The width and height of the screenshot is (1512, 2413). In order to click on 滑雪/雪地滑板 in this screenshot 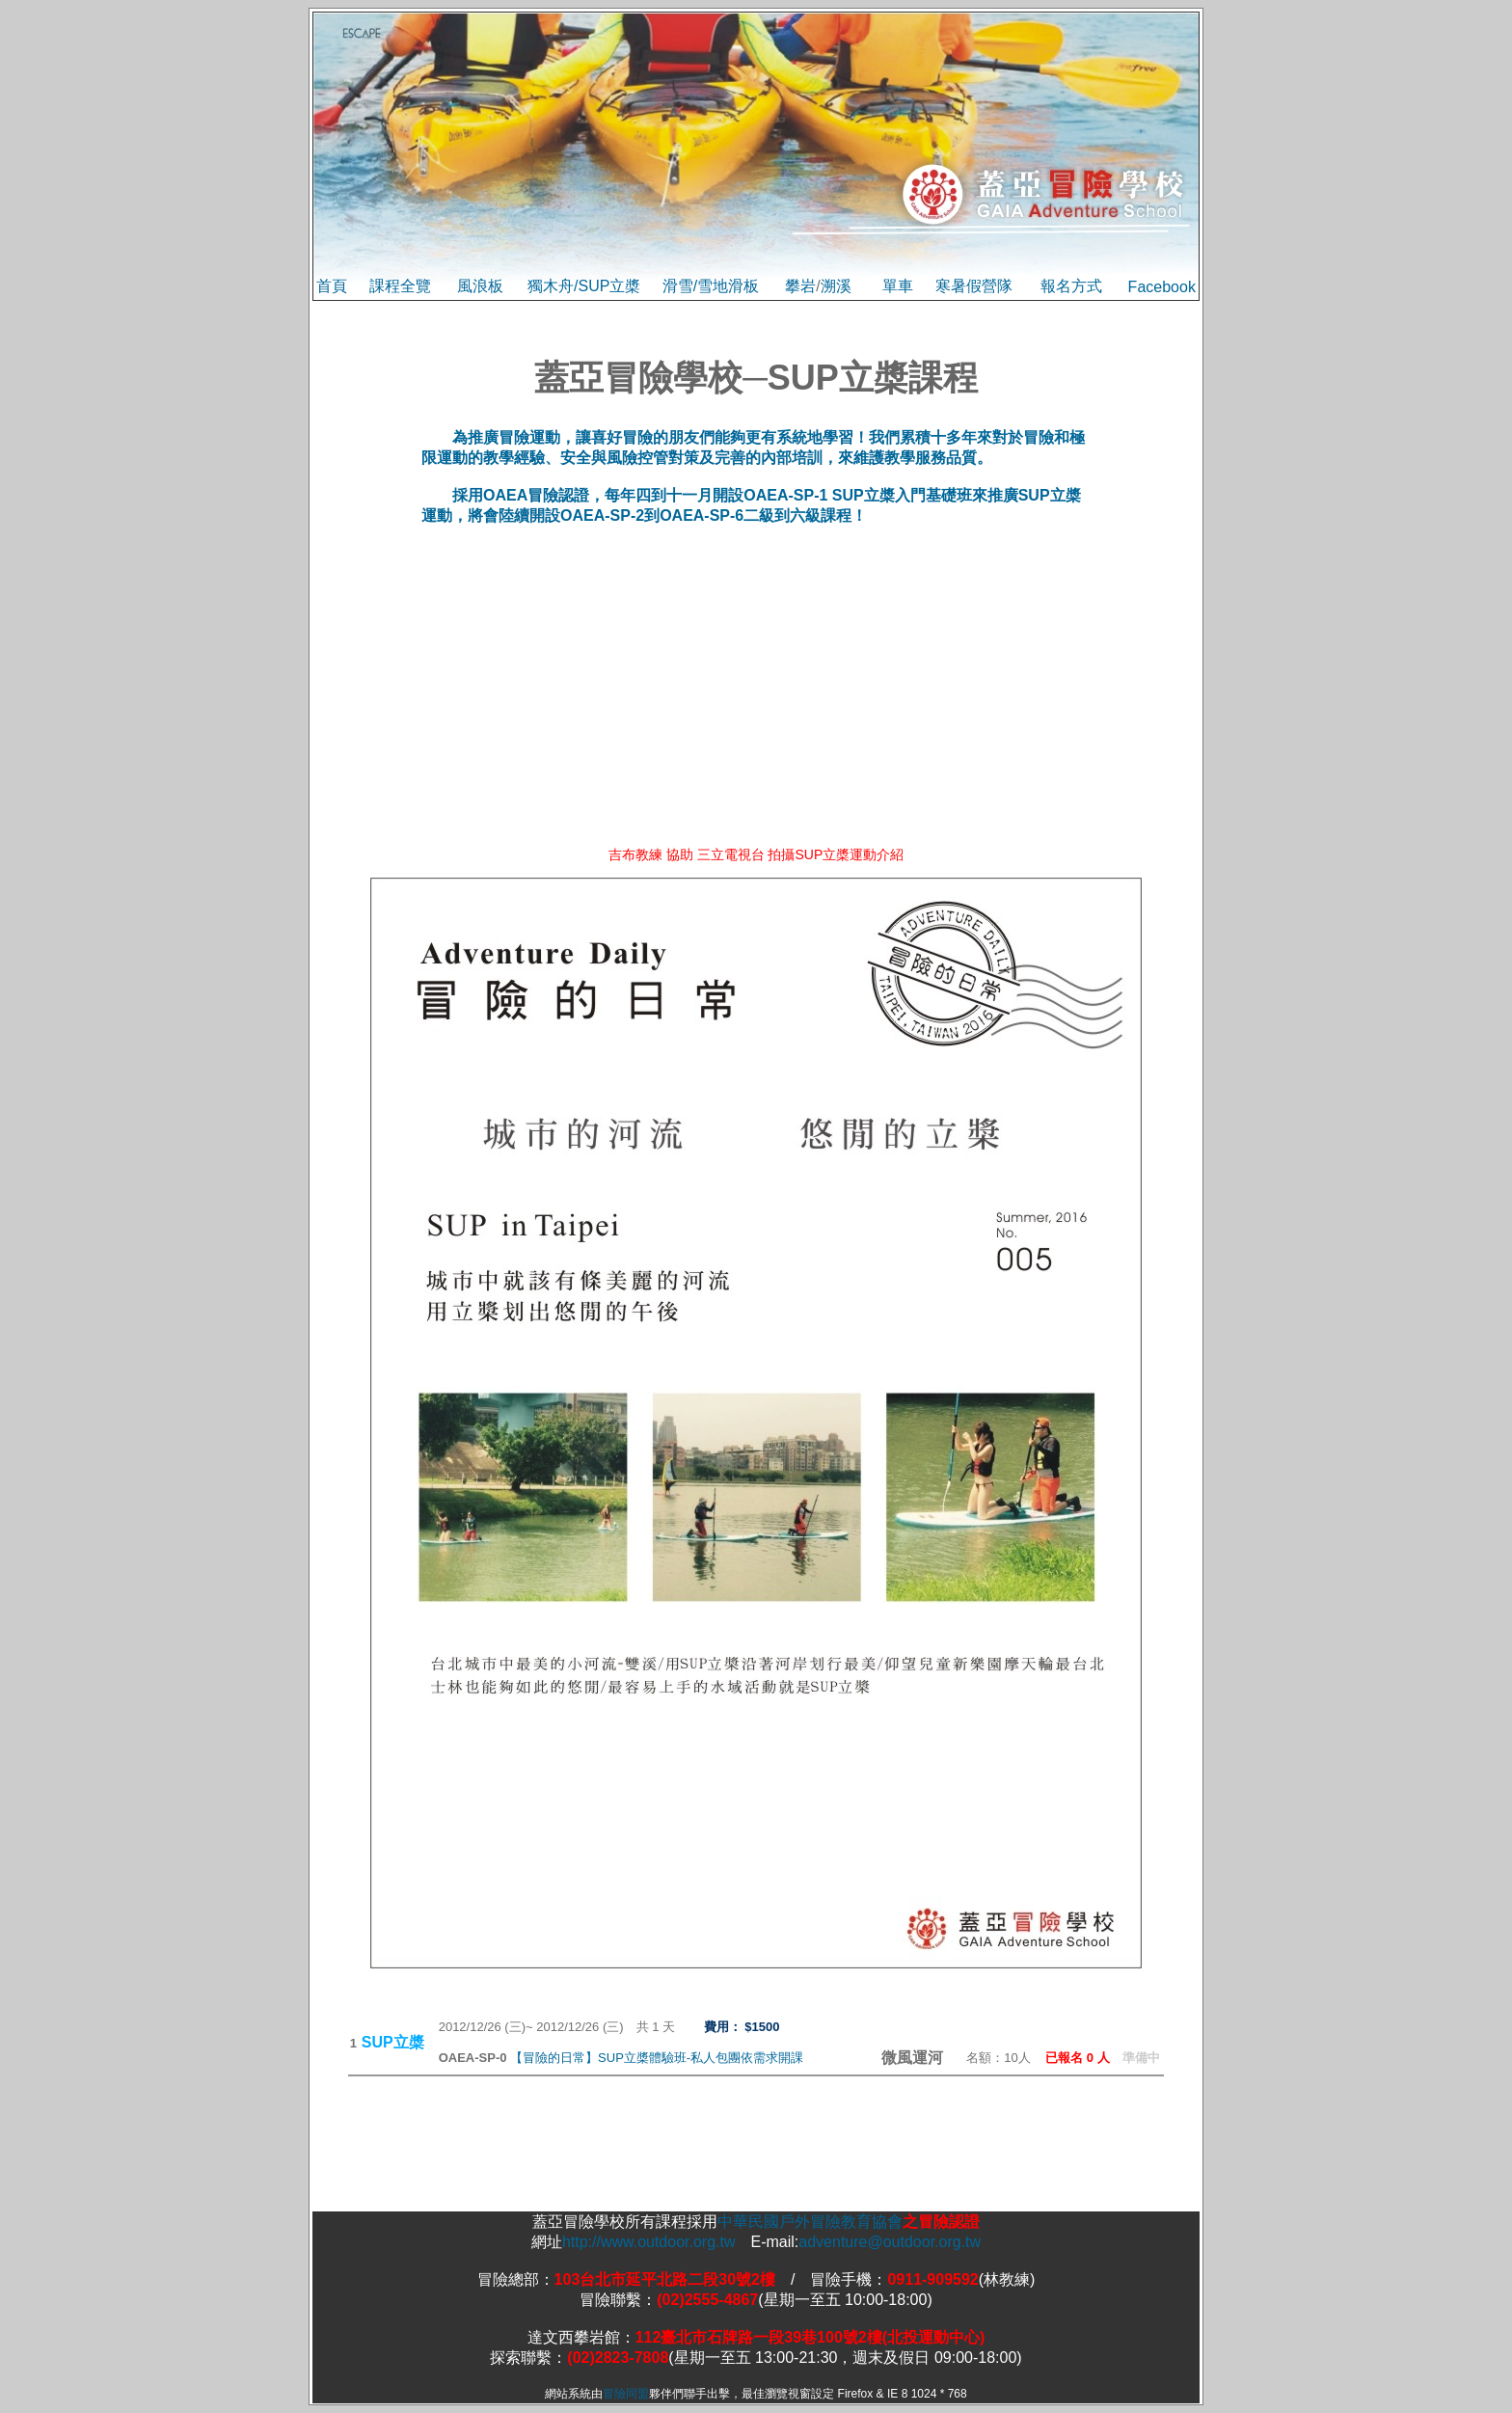, I will do `click(710, 286)`.